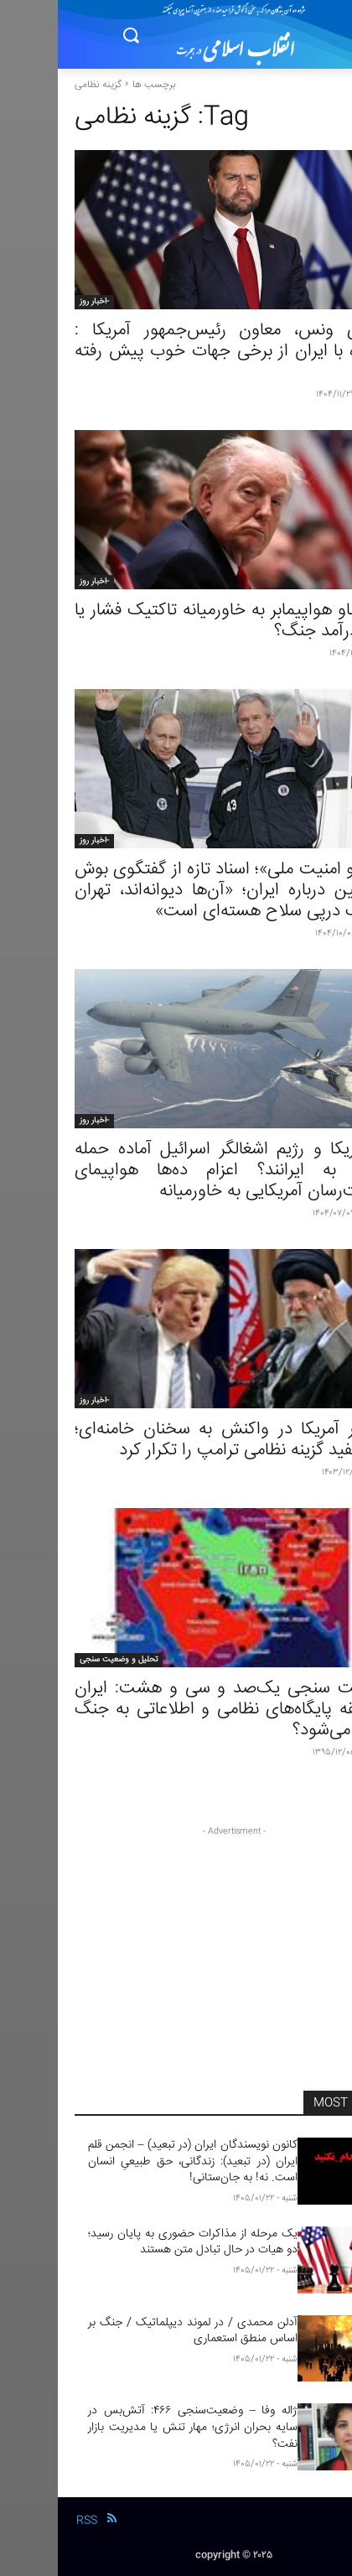  What do you see at coordinates (135, 2242) in the screenshot?
I see `یک مرحله از مذاکرات حضوری به پایان رسید؛دو هیات در حال تبادل متن هستند` at bounding box center [135, 2242].